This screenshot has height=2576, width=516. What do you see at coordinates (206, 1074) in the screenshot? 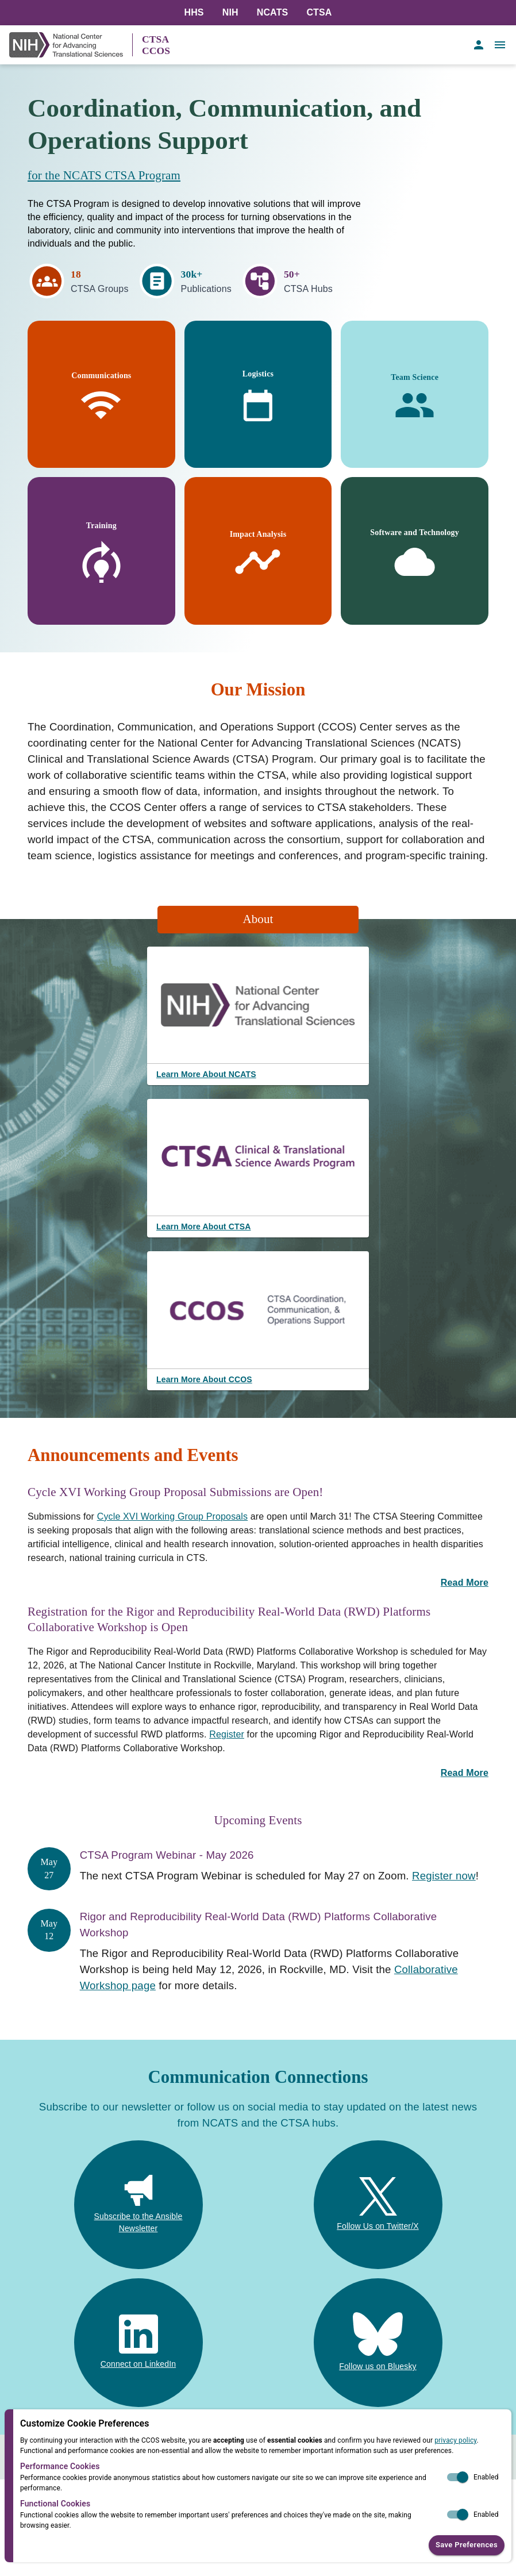
I see `Learn More About NCATS` at bounding box center [206, 1074].